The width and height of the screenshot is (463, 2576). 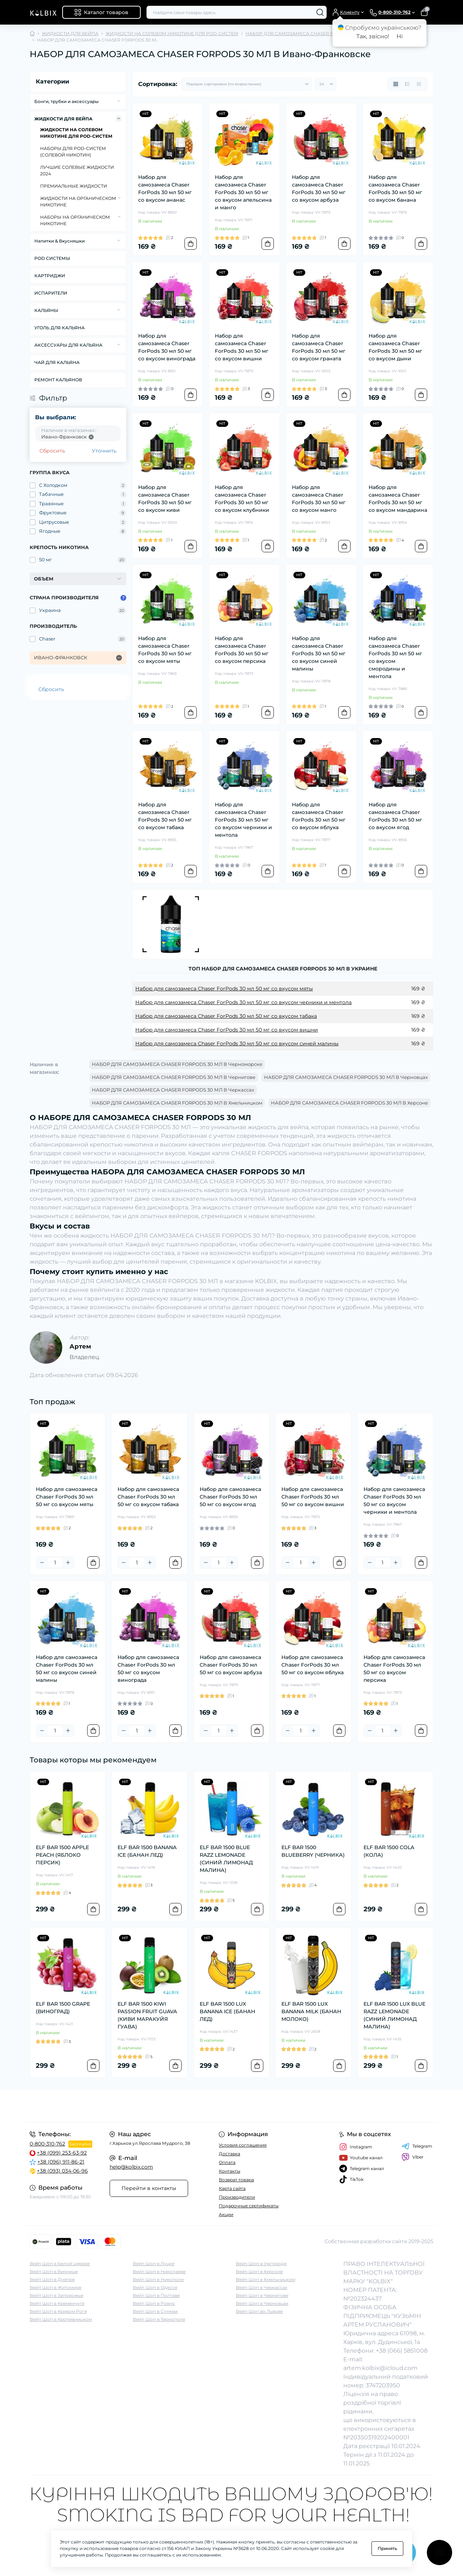 What do you see at coordinates (318, 653) in the screenshot?
I see `Набор для самозамеса Chaser ForPods 30 мл 50 мг со вкусом синей малины` at bounding box center [318, 653].